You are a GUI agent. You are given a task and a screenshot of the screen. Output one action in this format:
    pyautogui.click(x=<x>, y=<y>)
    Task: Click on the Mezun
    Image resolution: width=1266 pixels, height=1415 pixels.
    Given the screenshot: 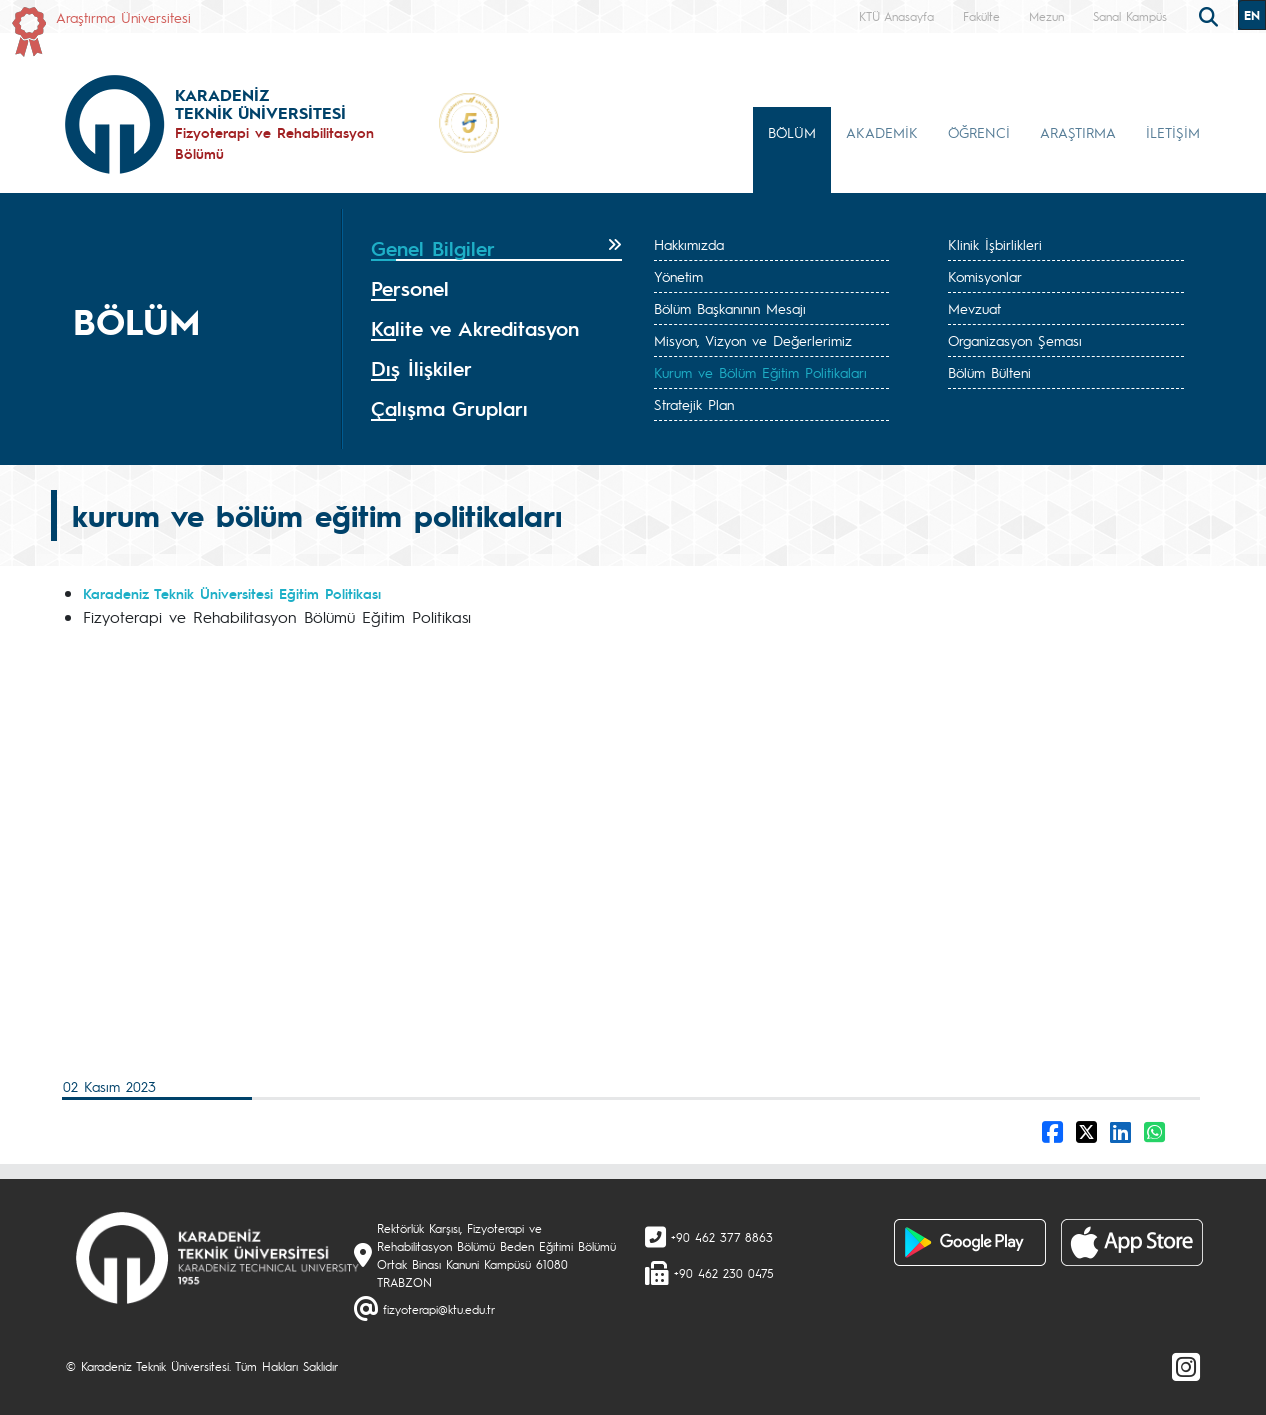 What is the action you would take?
    pyautogui.click(x=1046, y=16)
    